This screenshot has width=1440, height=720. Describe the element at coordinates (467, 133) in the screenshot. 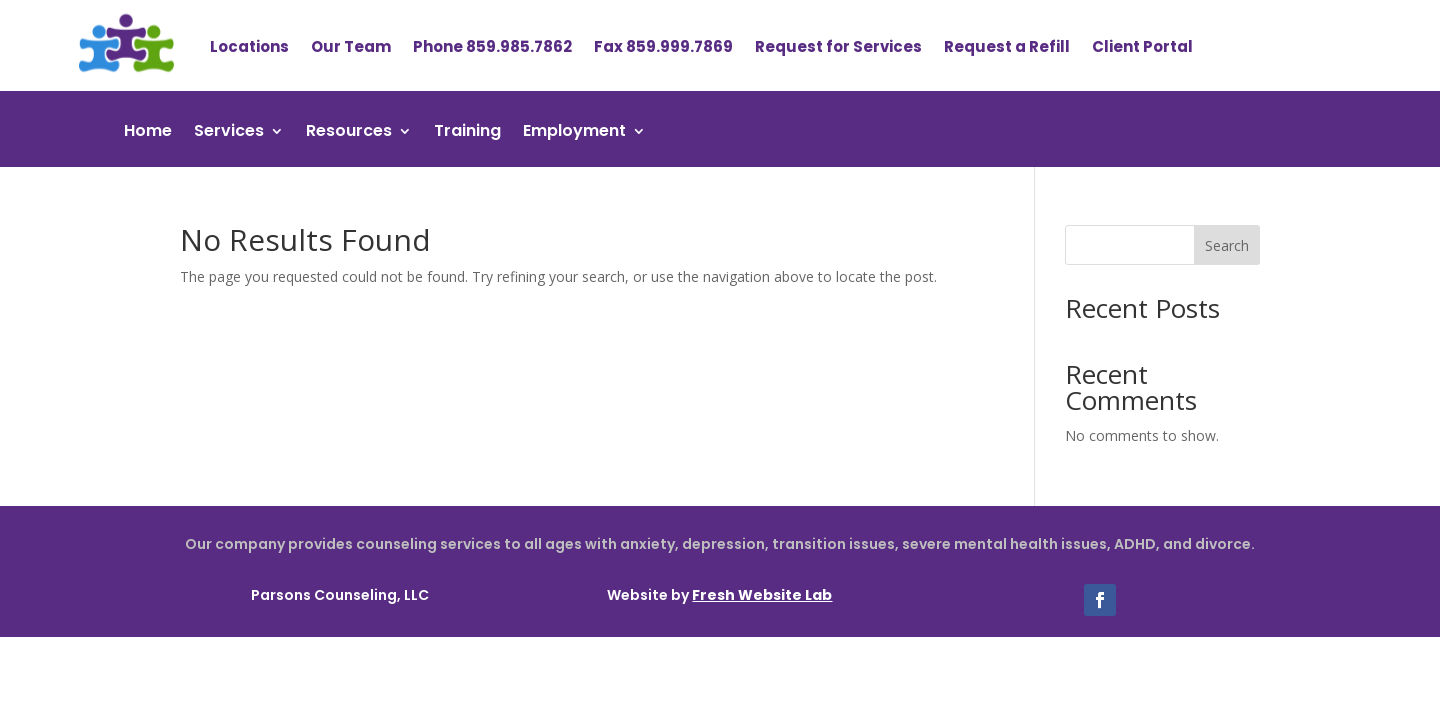

I see `Training` at that location.